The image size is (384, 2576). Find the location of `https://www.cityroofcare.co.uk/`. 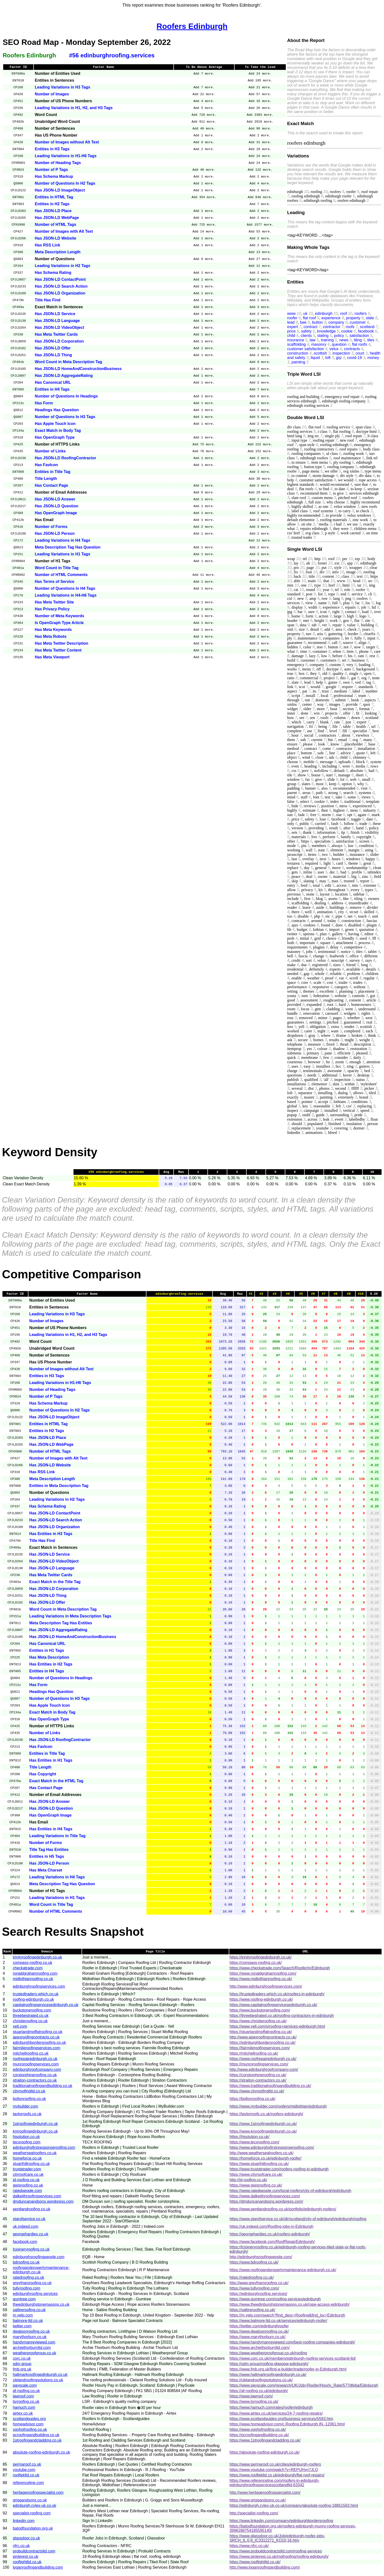

https://www.cityroofcare.co.uk/ is located at coordinates (255, 2178).